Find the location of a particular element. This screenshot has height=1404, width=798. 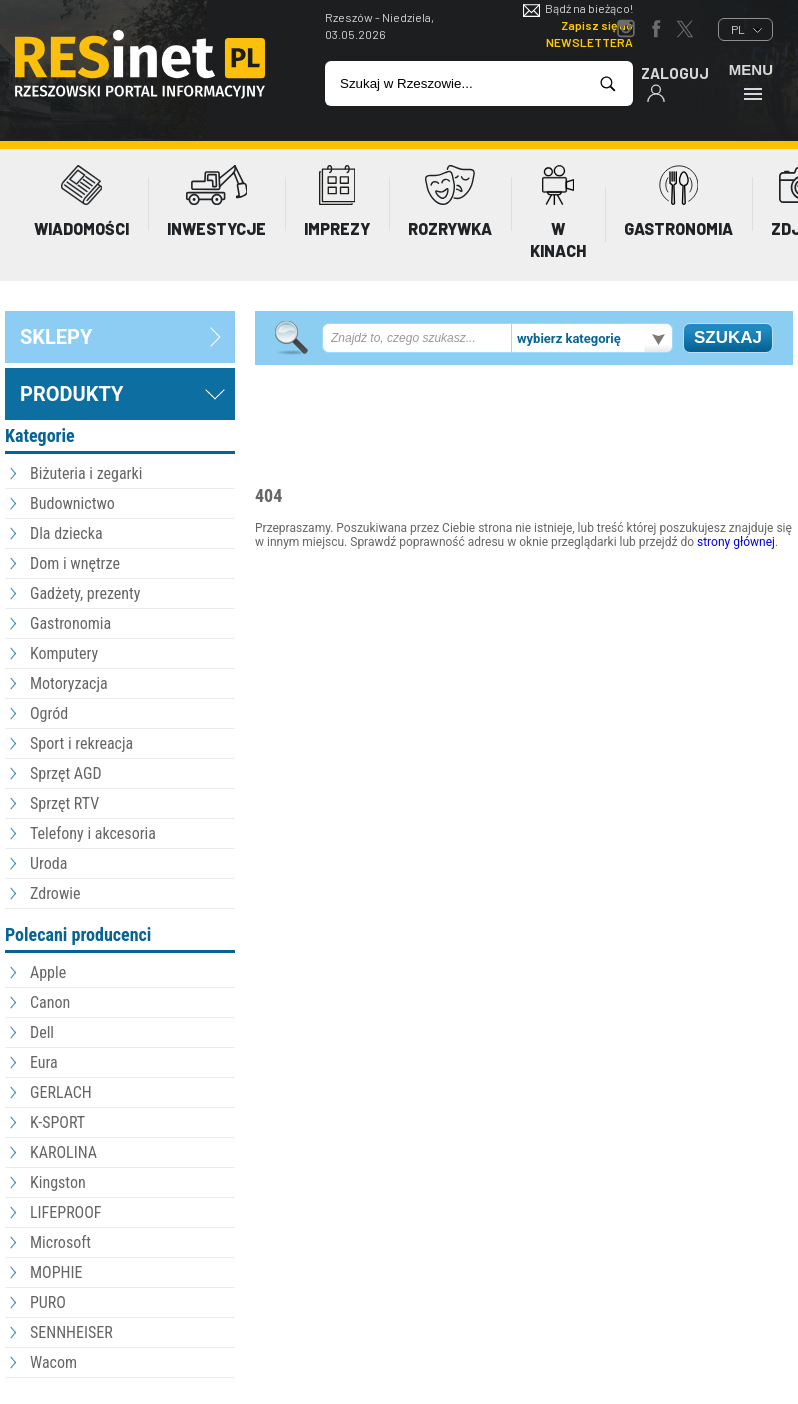

[Advertisement] is located at coordinates (524, 662).